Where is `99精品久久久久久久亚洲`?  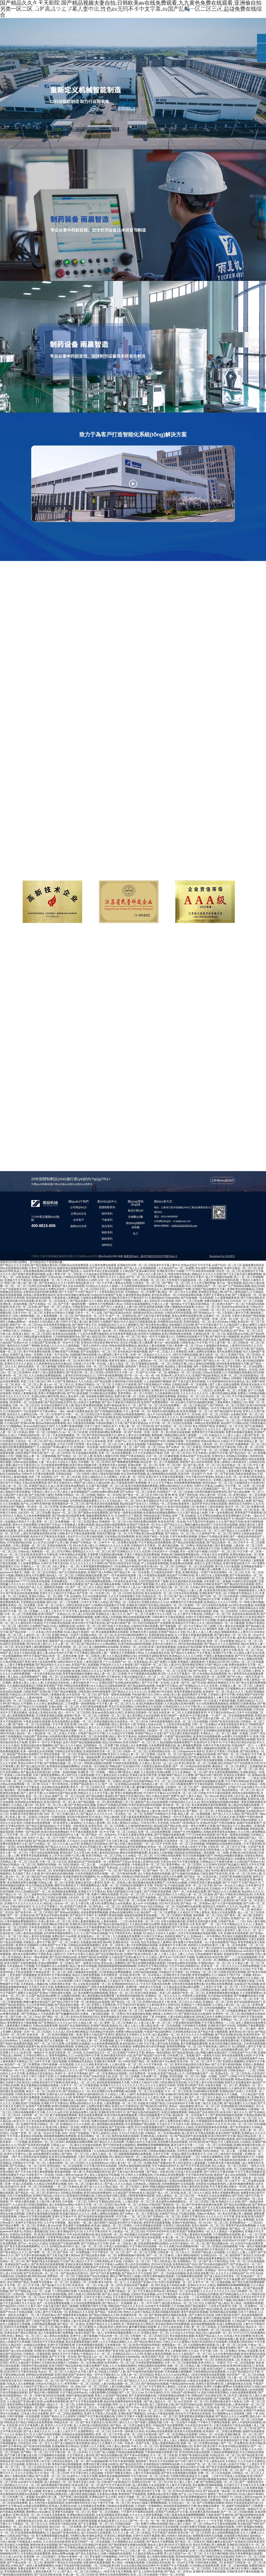
99精品久久久久久久亚洲 is located at coordinates (207, 1274).